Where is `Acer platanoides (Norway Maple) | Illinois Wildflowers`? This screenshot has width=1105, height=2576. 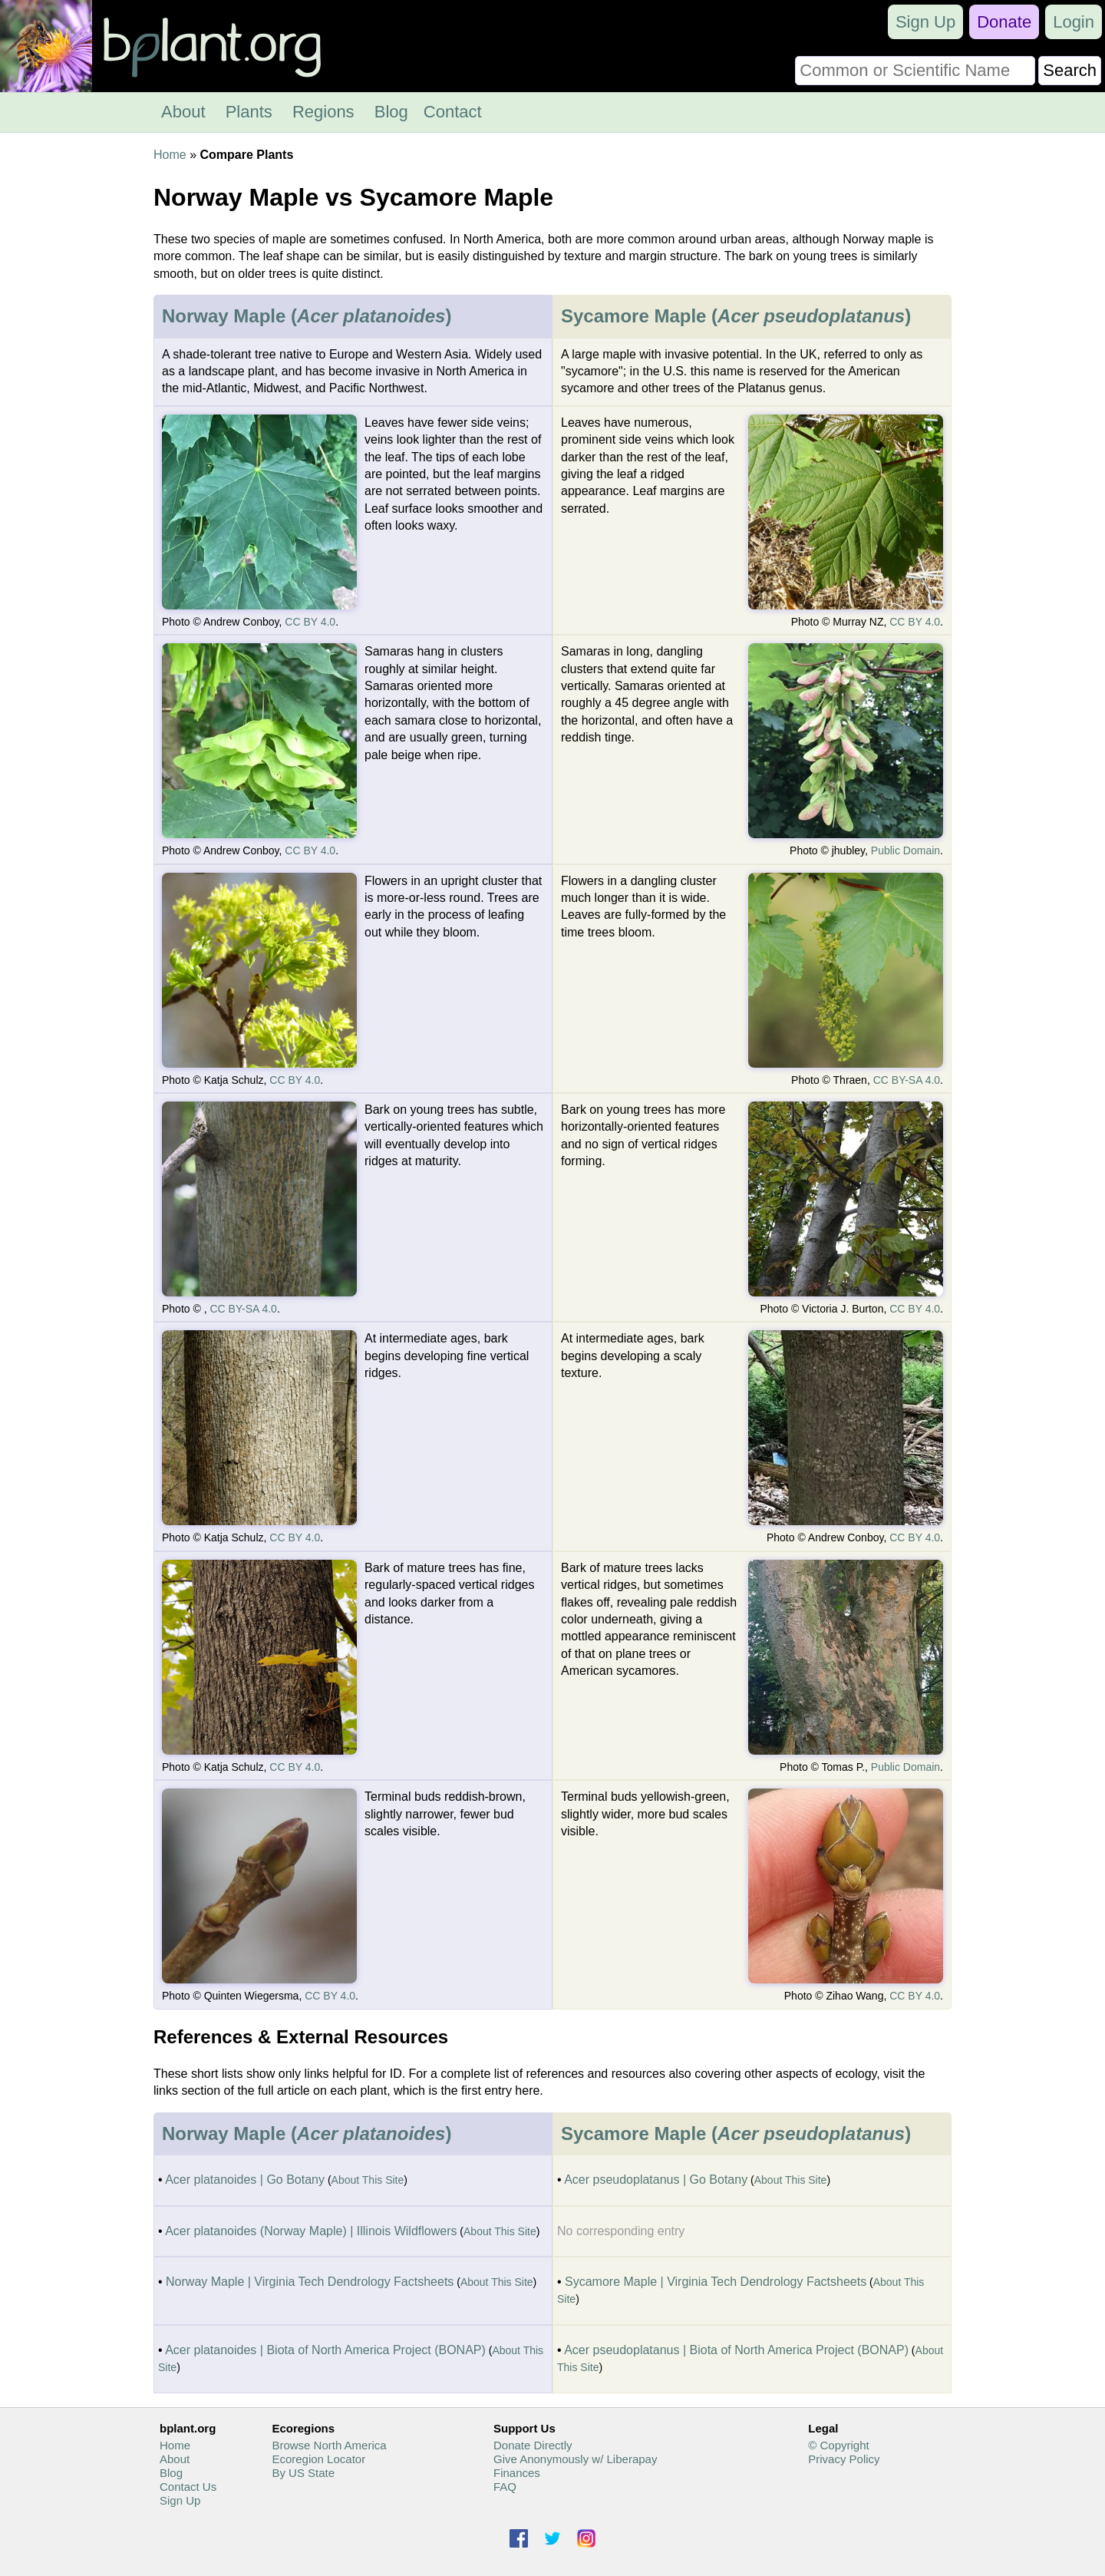
Acer platanoides (Norway Maple) | Illinois Wildflowers is located at coordinates (311, 2230).